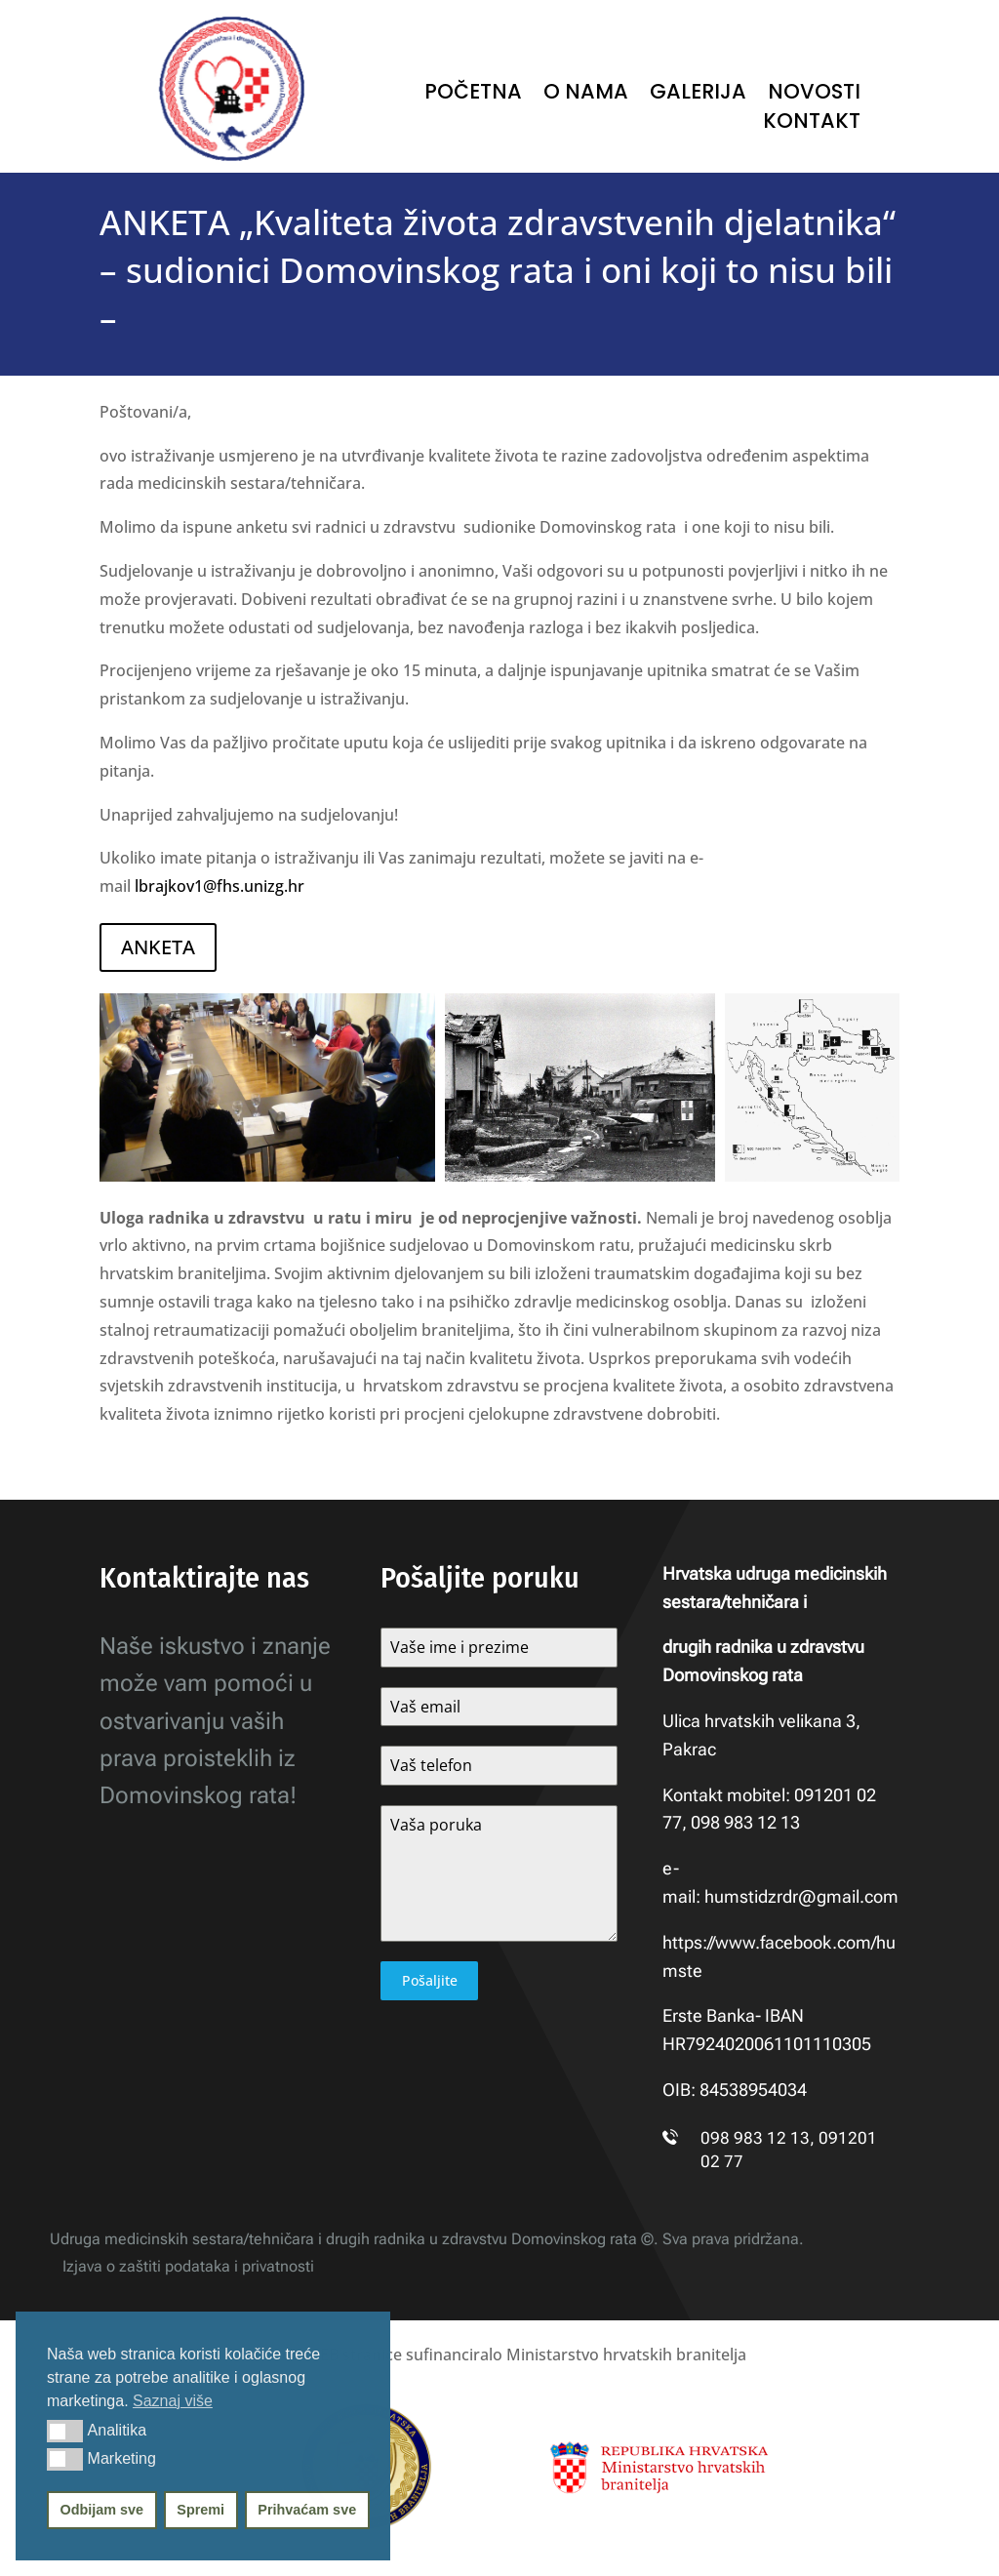 Image resolution: width=999 pixels, height=2576 pixels. I want to click on lbrajkov1@fhs.unizg.hr, so click(219, 886).